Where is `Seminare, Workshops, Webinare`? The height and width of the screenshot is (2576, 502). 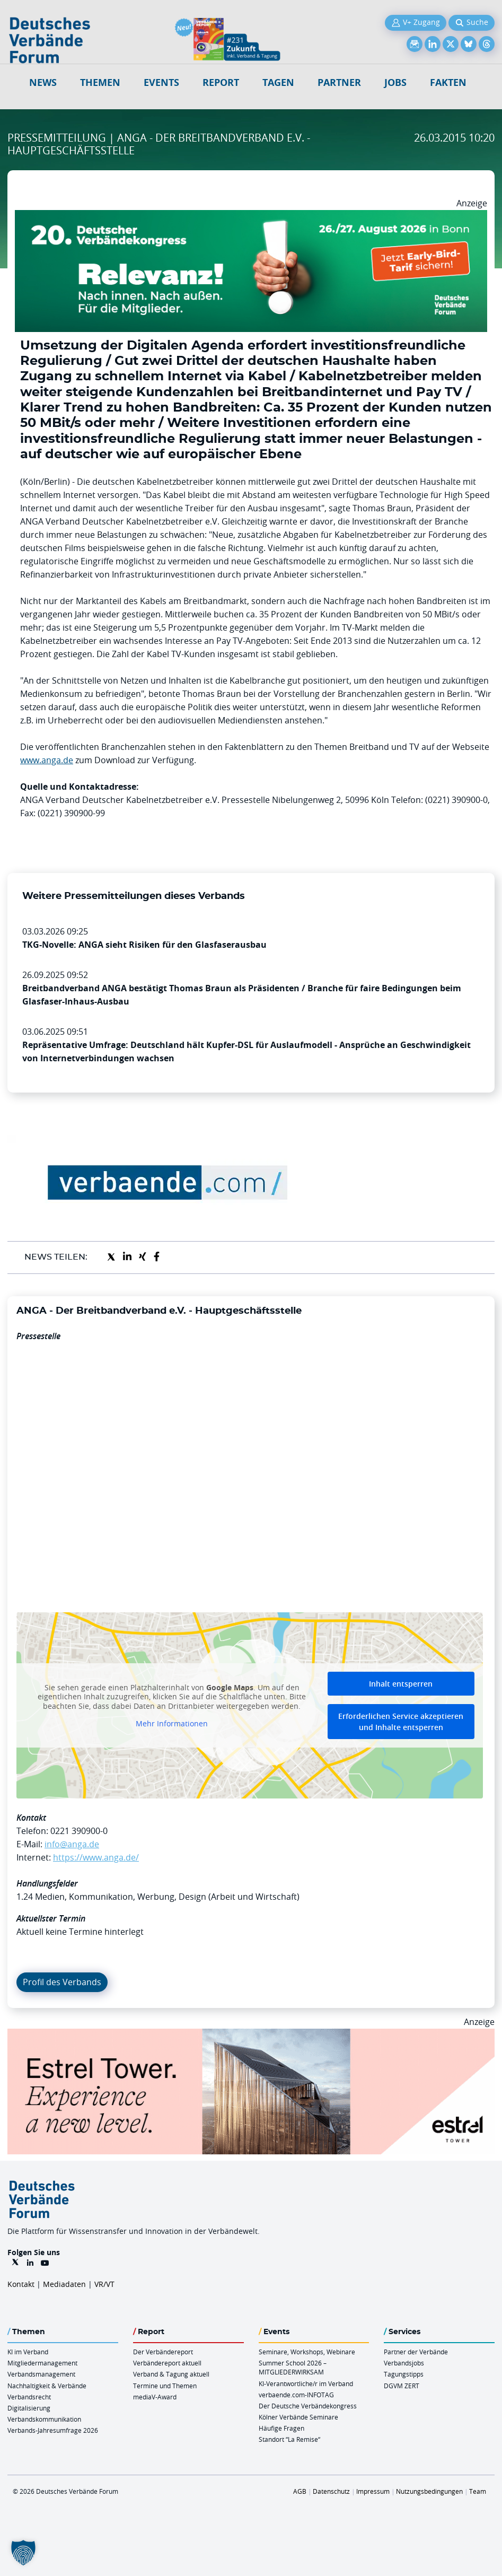 Seminare, Workshops, Webinare is located at coordinates (307, 2351).